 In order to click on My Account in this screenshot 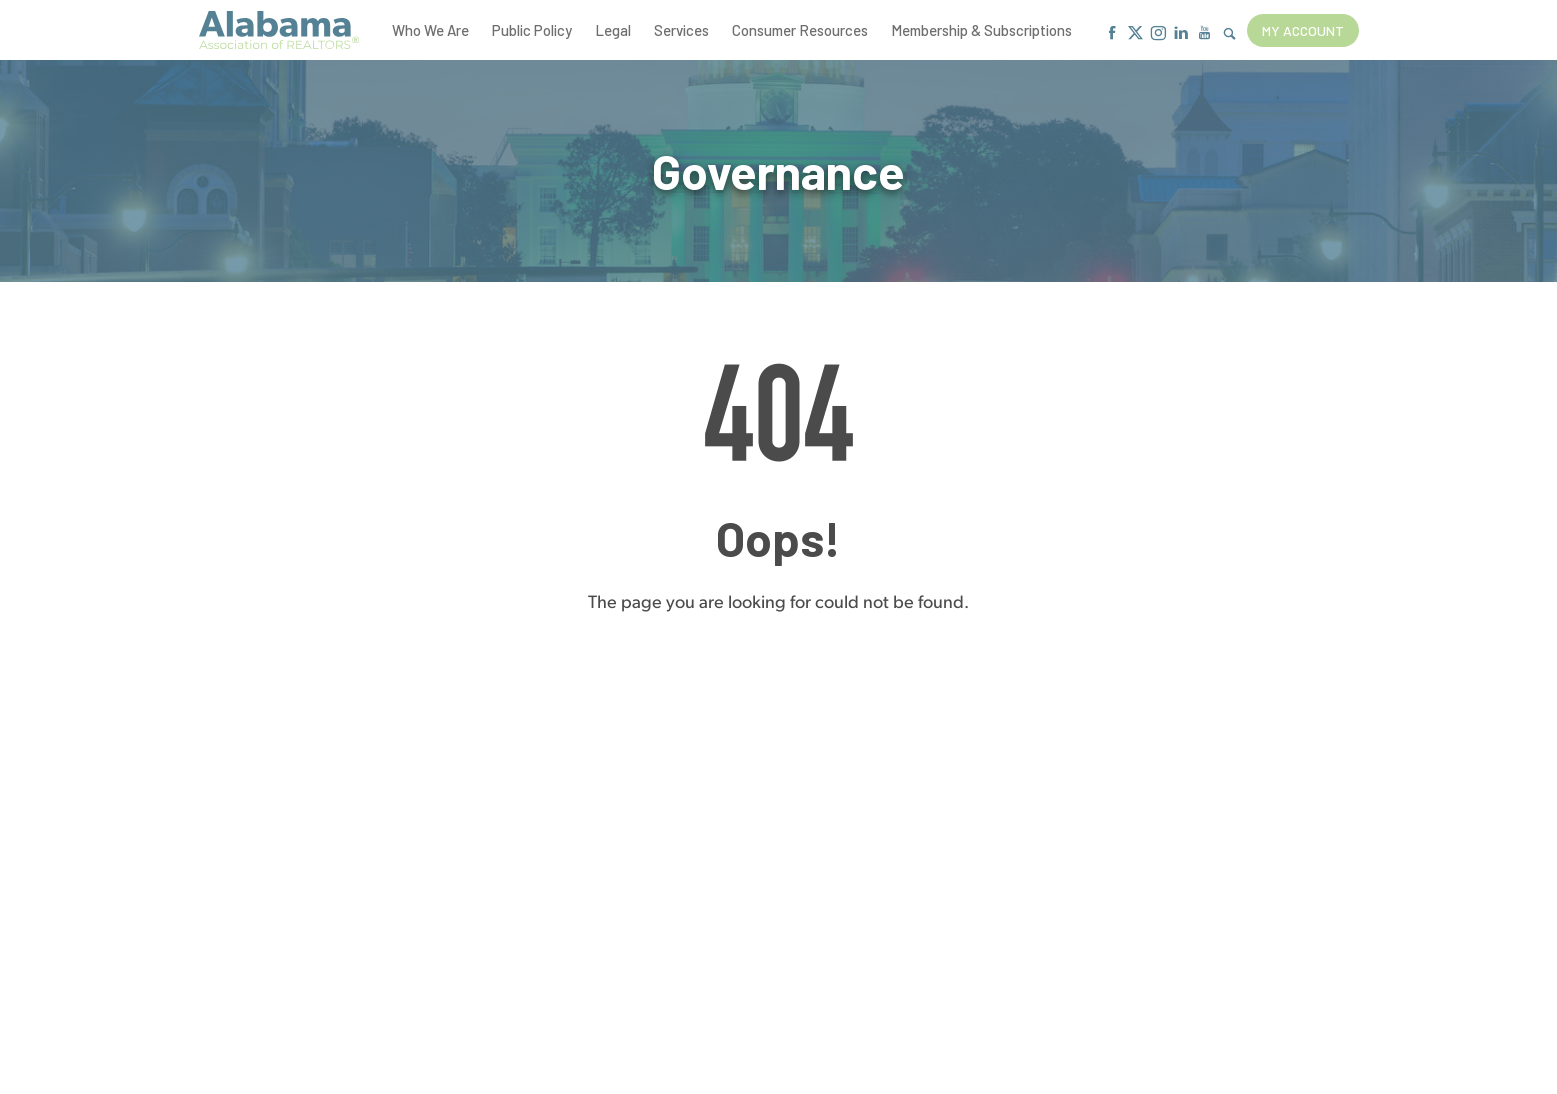, I will do `click(1303, 30)`.